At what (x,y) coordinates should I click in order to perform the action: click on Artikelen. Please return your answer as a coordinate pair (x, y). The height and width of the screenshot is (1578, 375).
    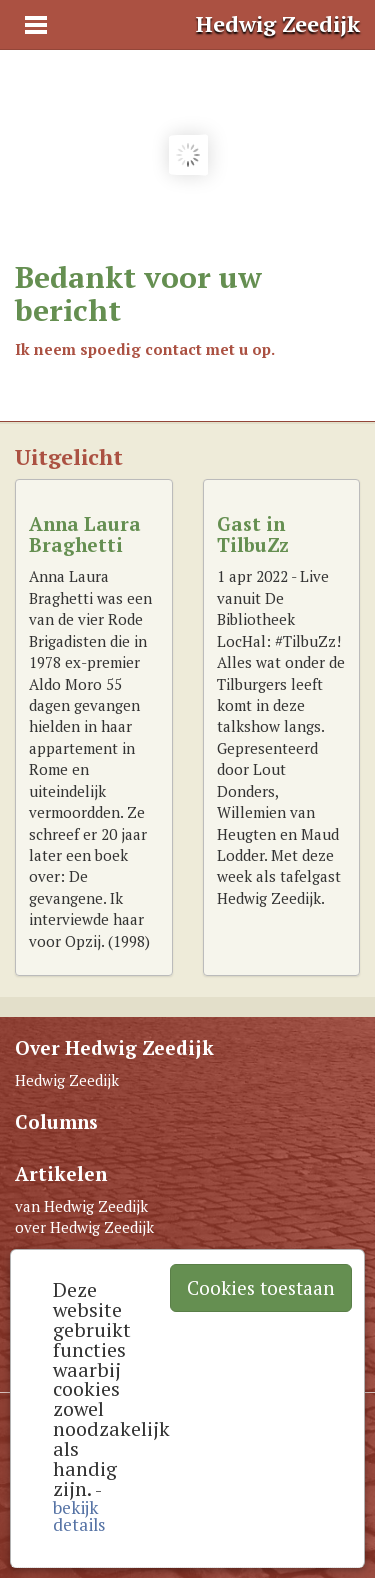
    Looking at the image, I should click on (61, 1173).